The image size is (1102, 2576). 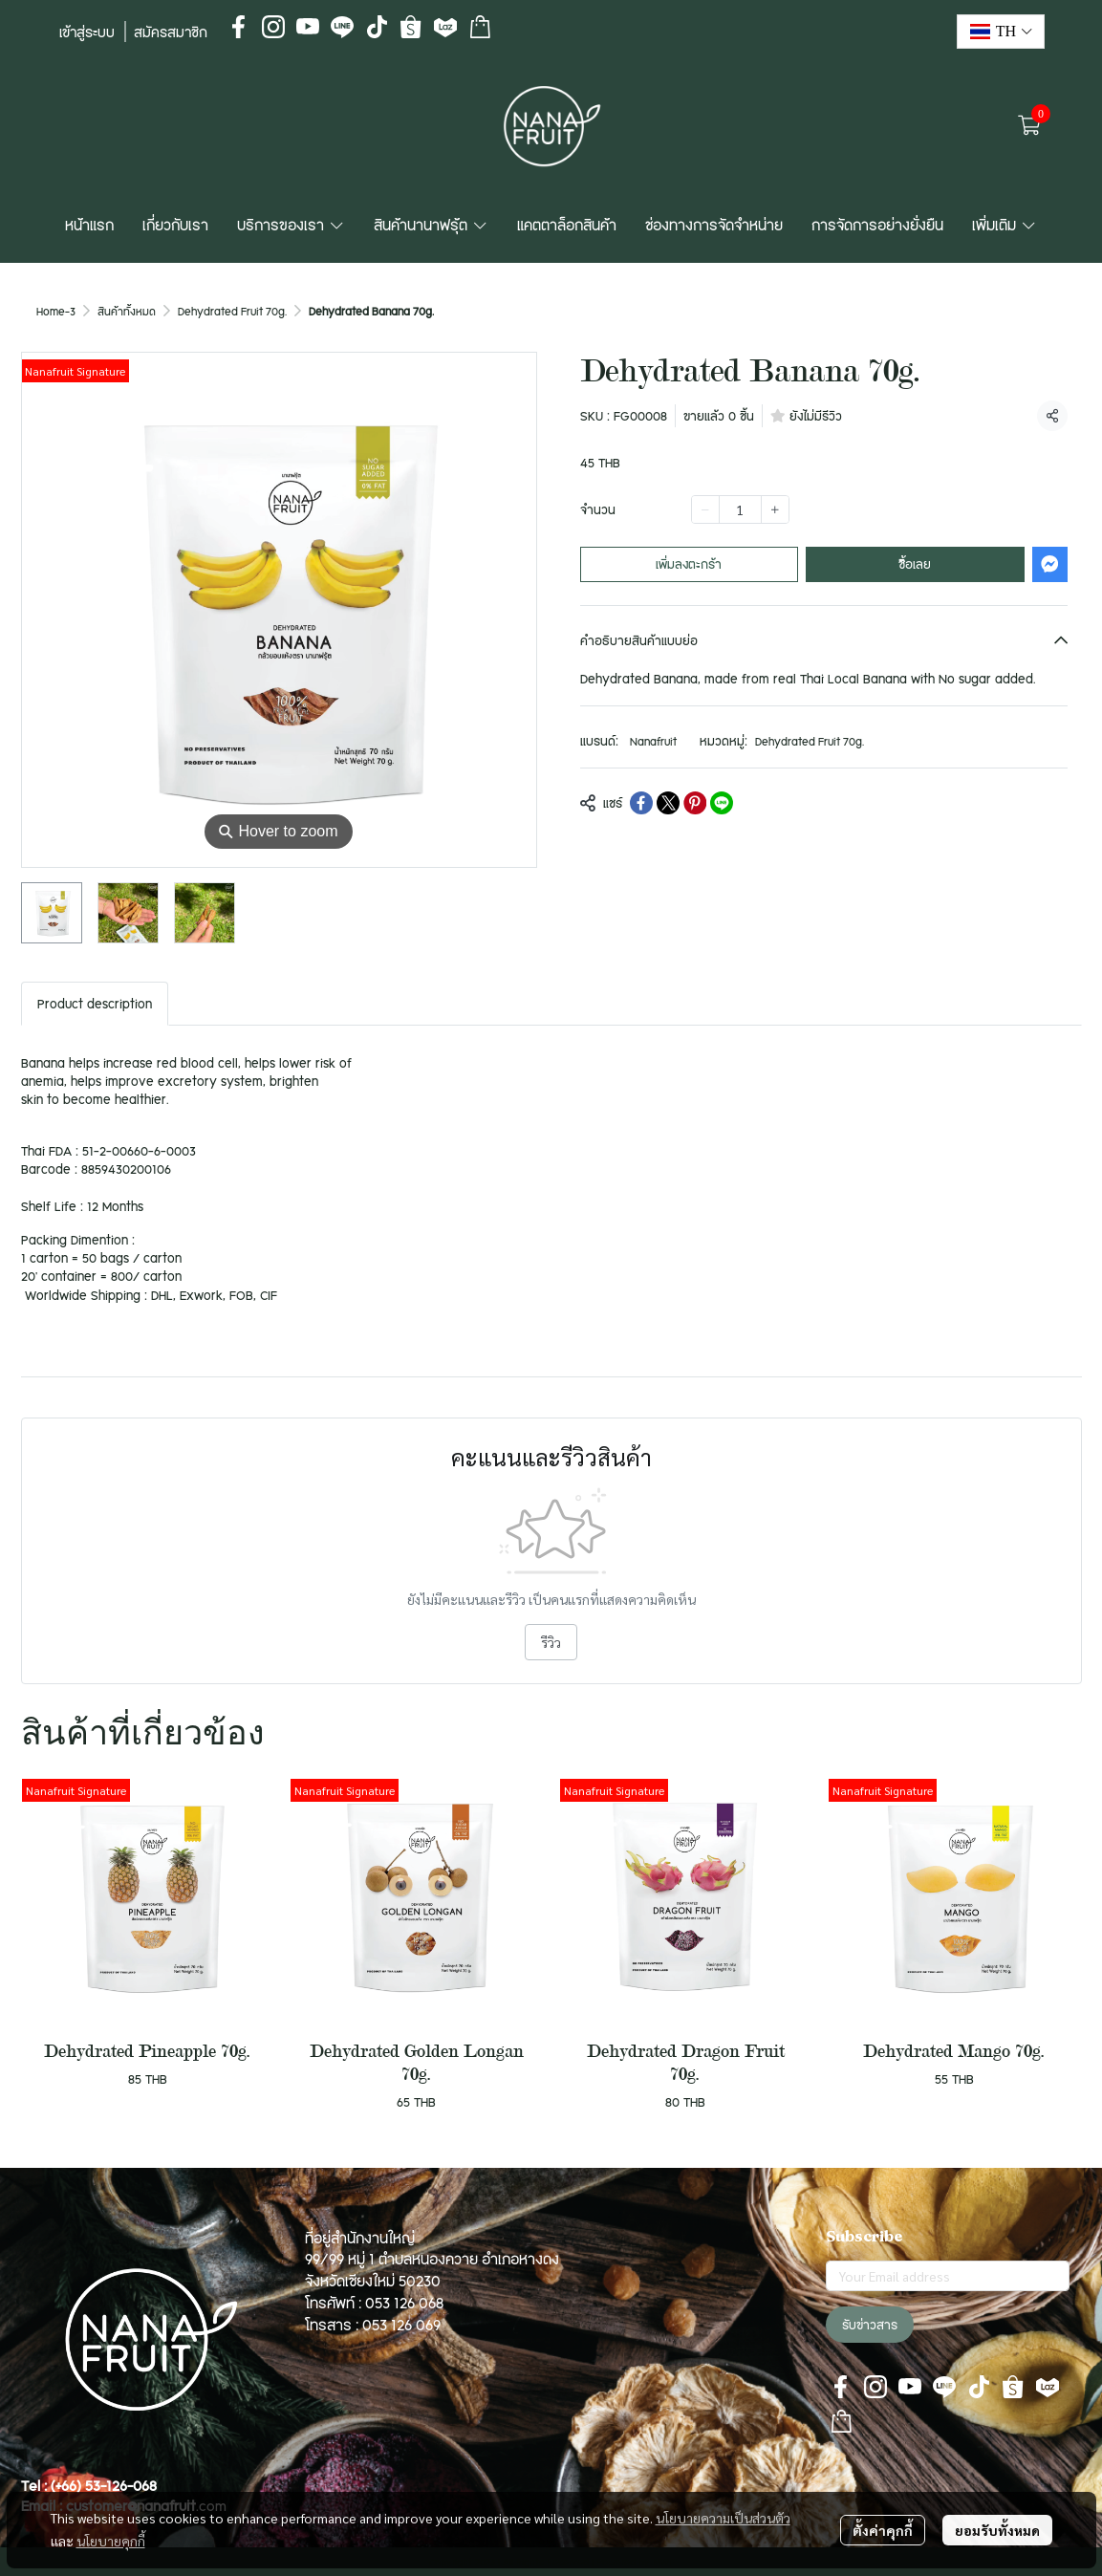 I want to click on สินค้าทั้งหมด, so click(x=126, y=311).